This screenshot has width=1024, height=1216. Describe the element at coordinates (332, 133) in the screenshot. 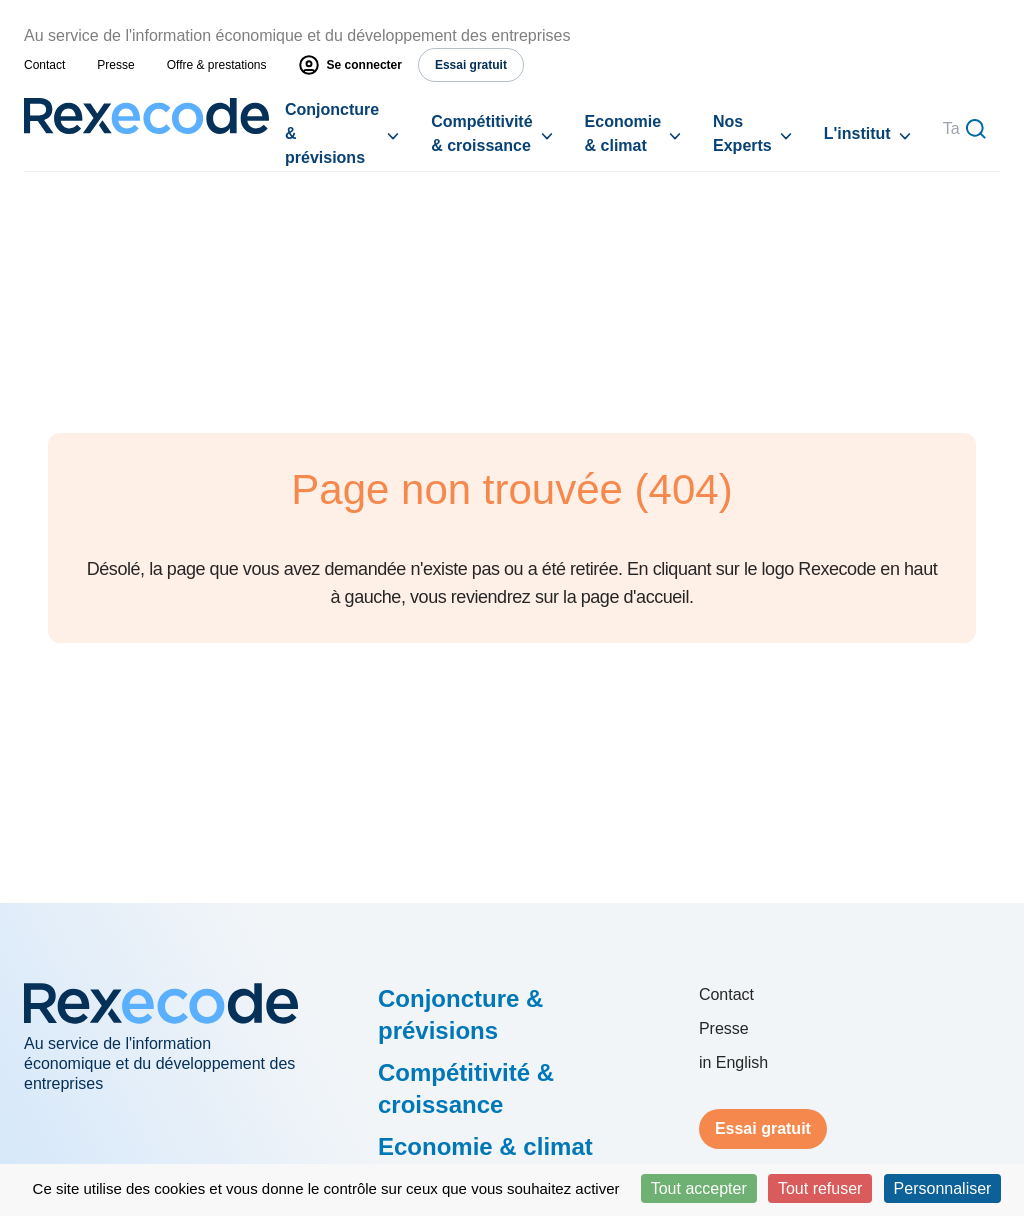

I see `Conjoncture & prévisions` at that location.